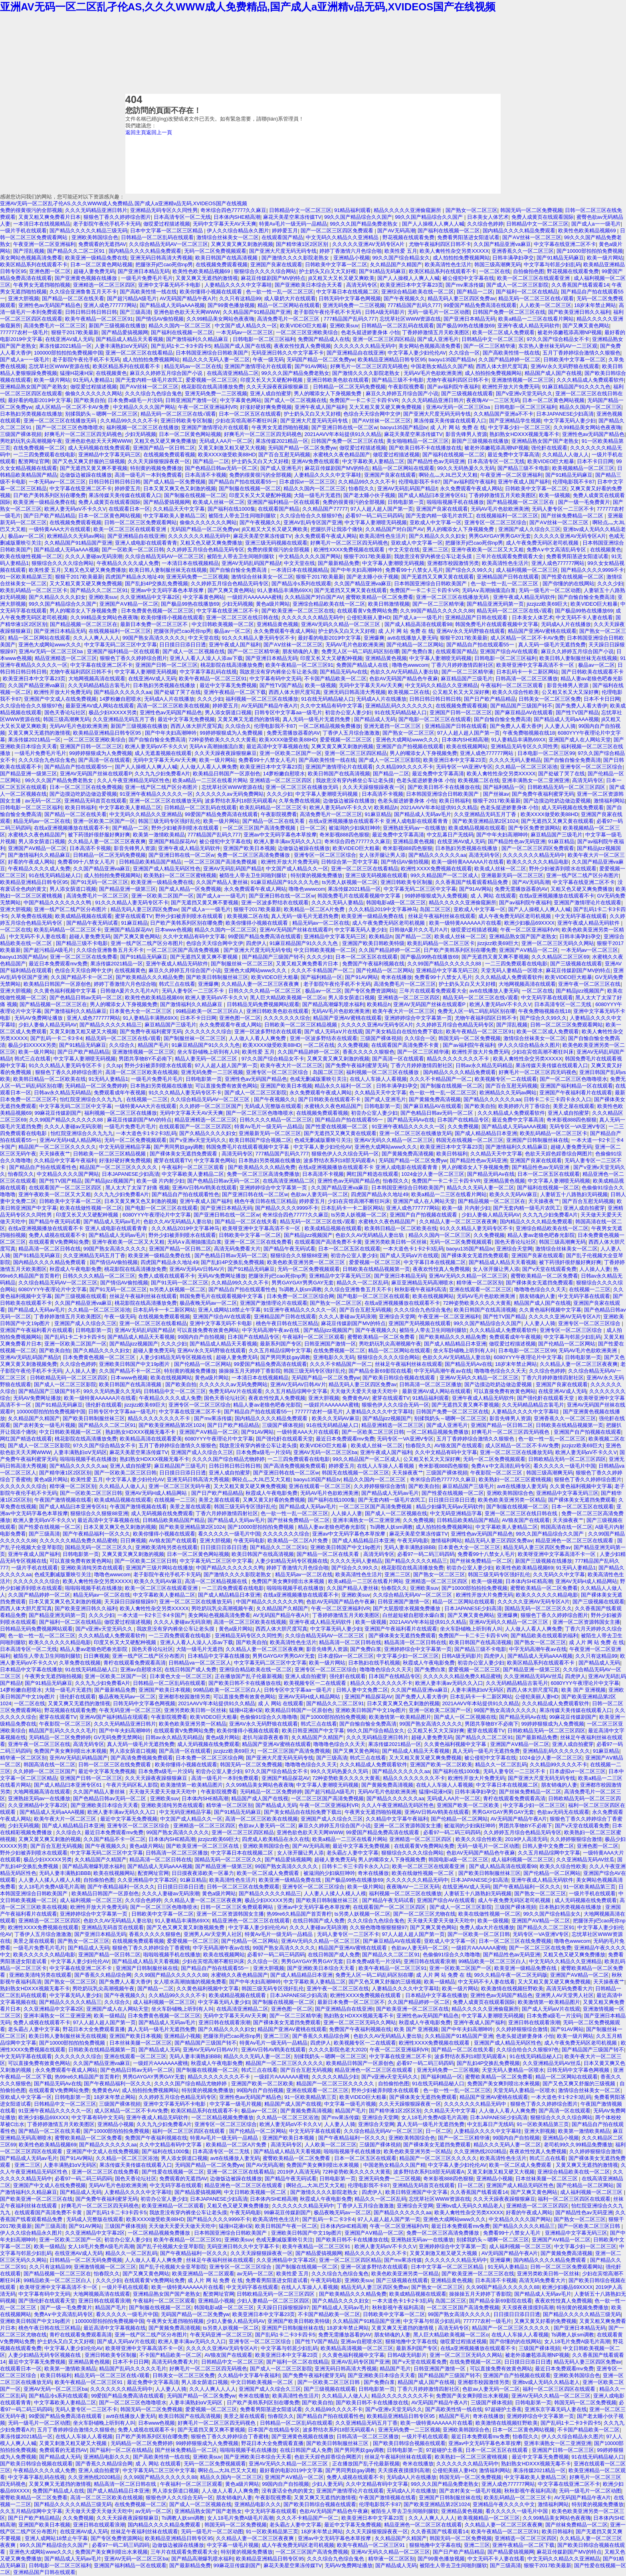  Describe the element at coordinates (199, 1663) in the screenshot. I see `日韩精品va一区二区三区人` at that location.